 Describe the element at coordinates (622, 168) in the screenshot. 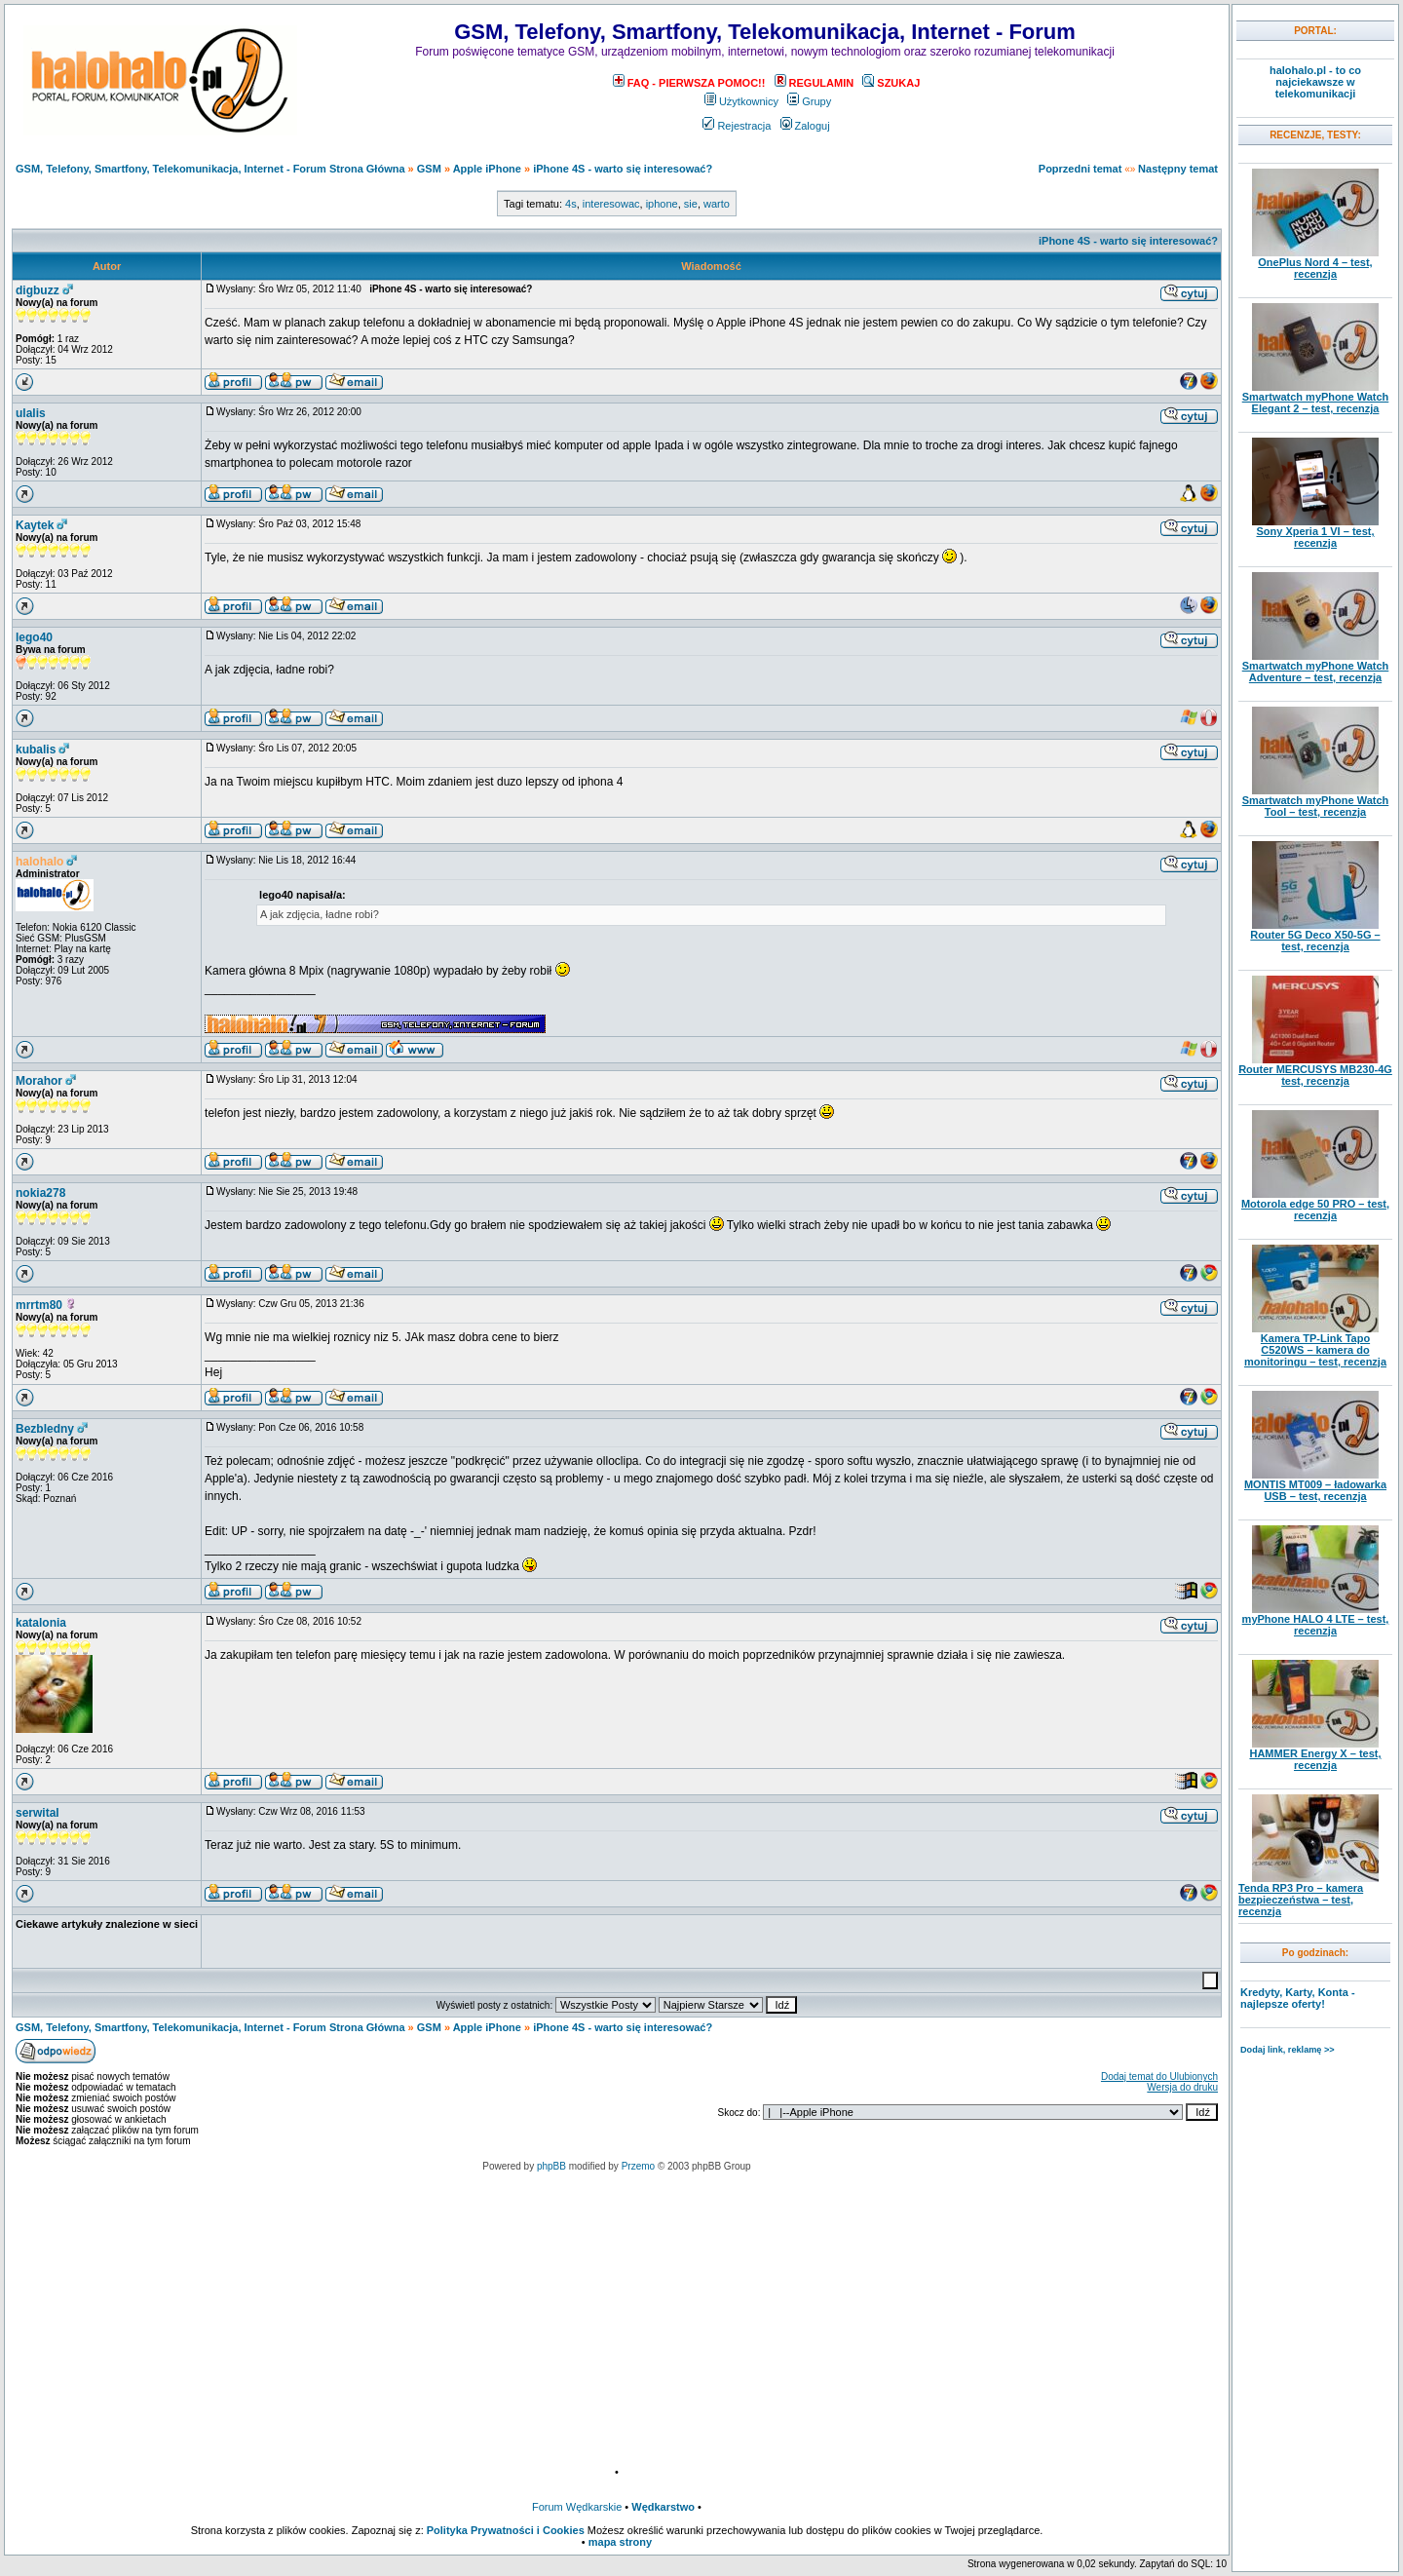

I see `iPhone 4S - warto się interesować?` at that location.